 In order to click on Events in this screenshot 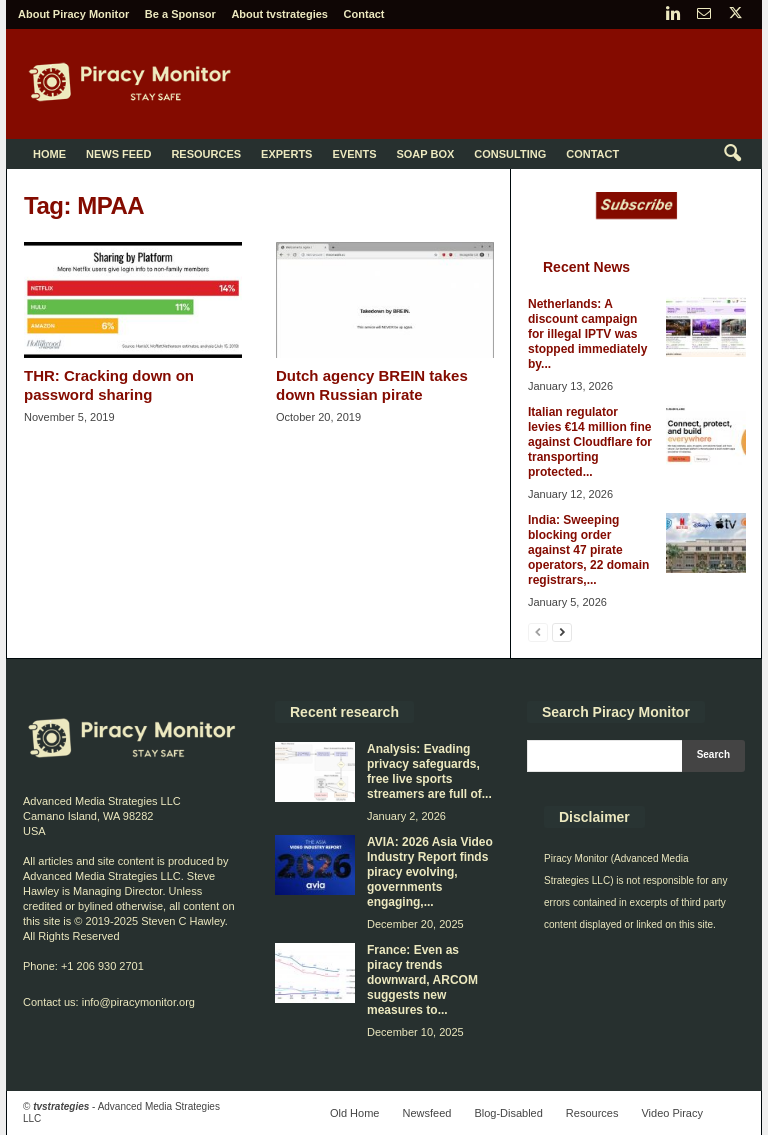, I will do `click(354, 154)`.